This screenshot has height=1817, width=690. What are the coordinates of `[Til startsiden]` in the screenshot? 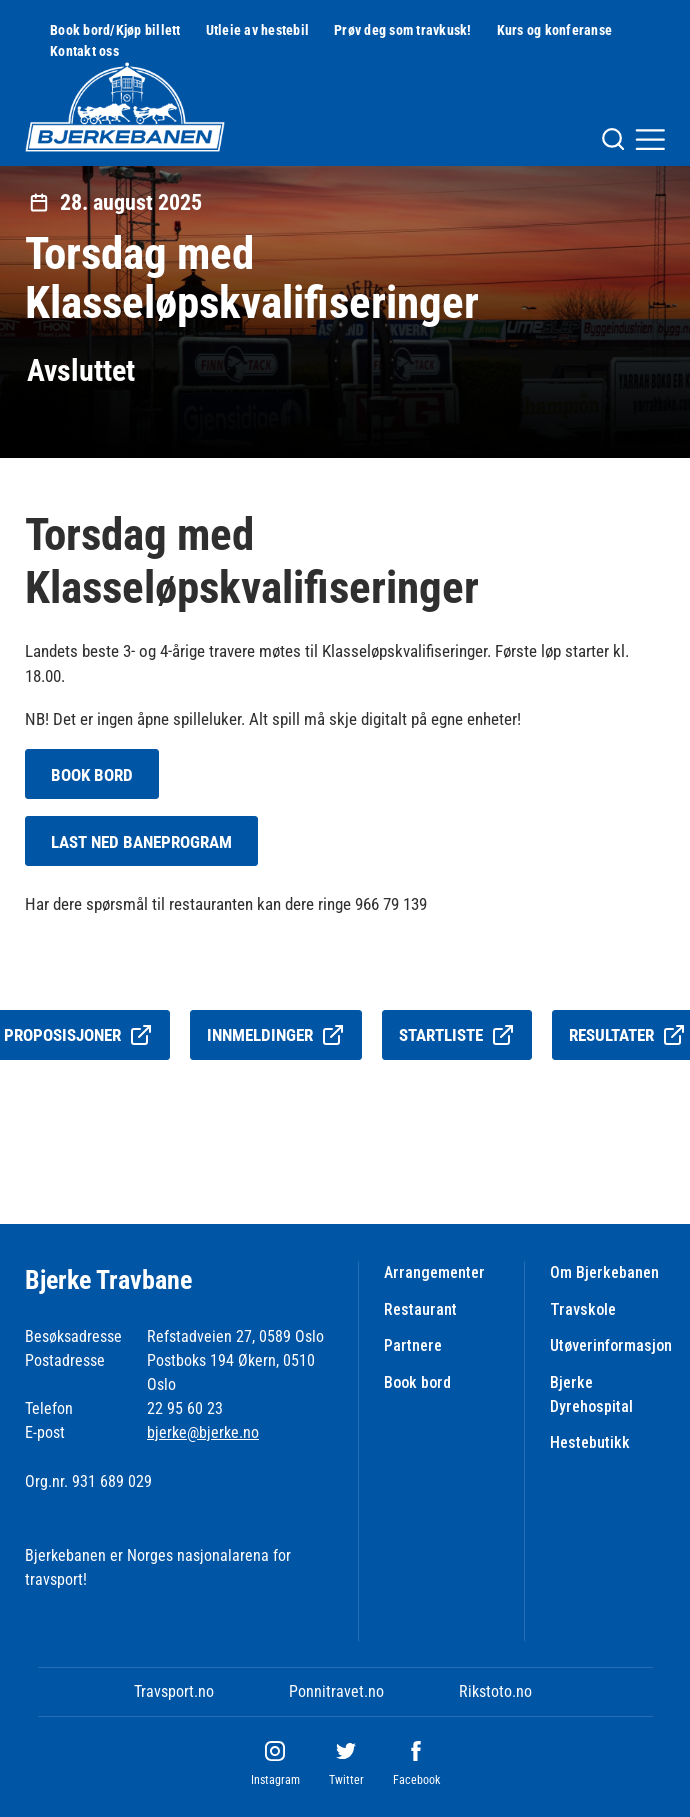 It's located at (125, 107).